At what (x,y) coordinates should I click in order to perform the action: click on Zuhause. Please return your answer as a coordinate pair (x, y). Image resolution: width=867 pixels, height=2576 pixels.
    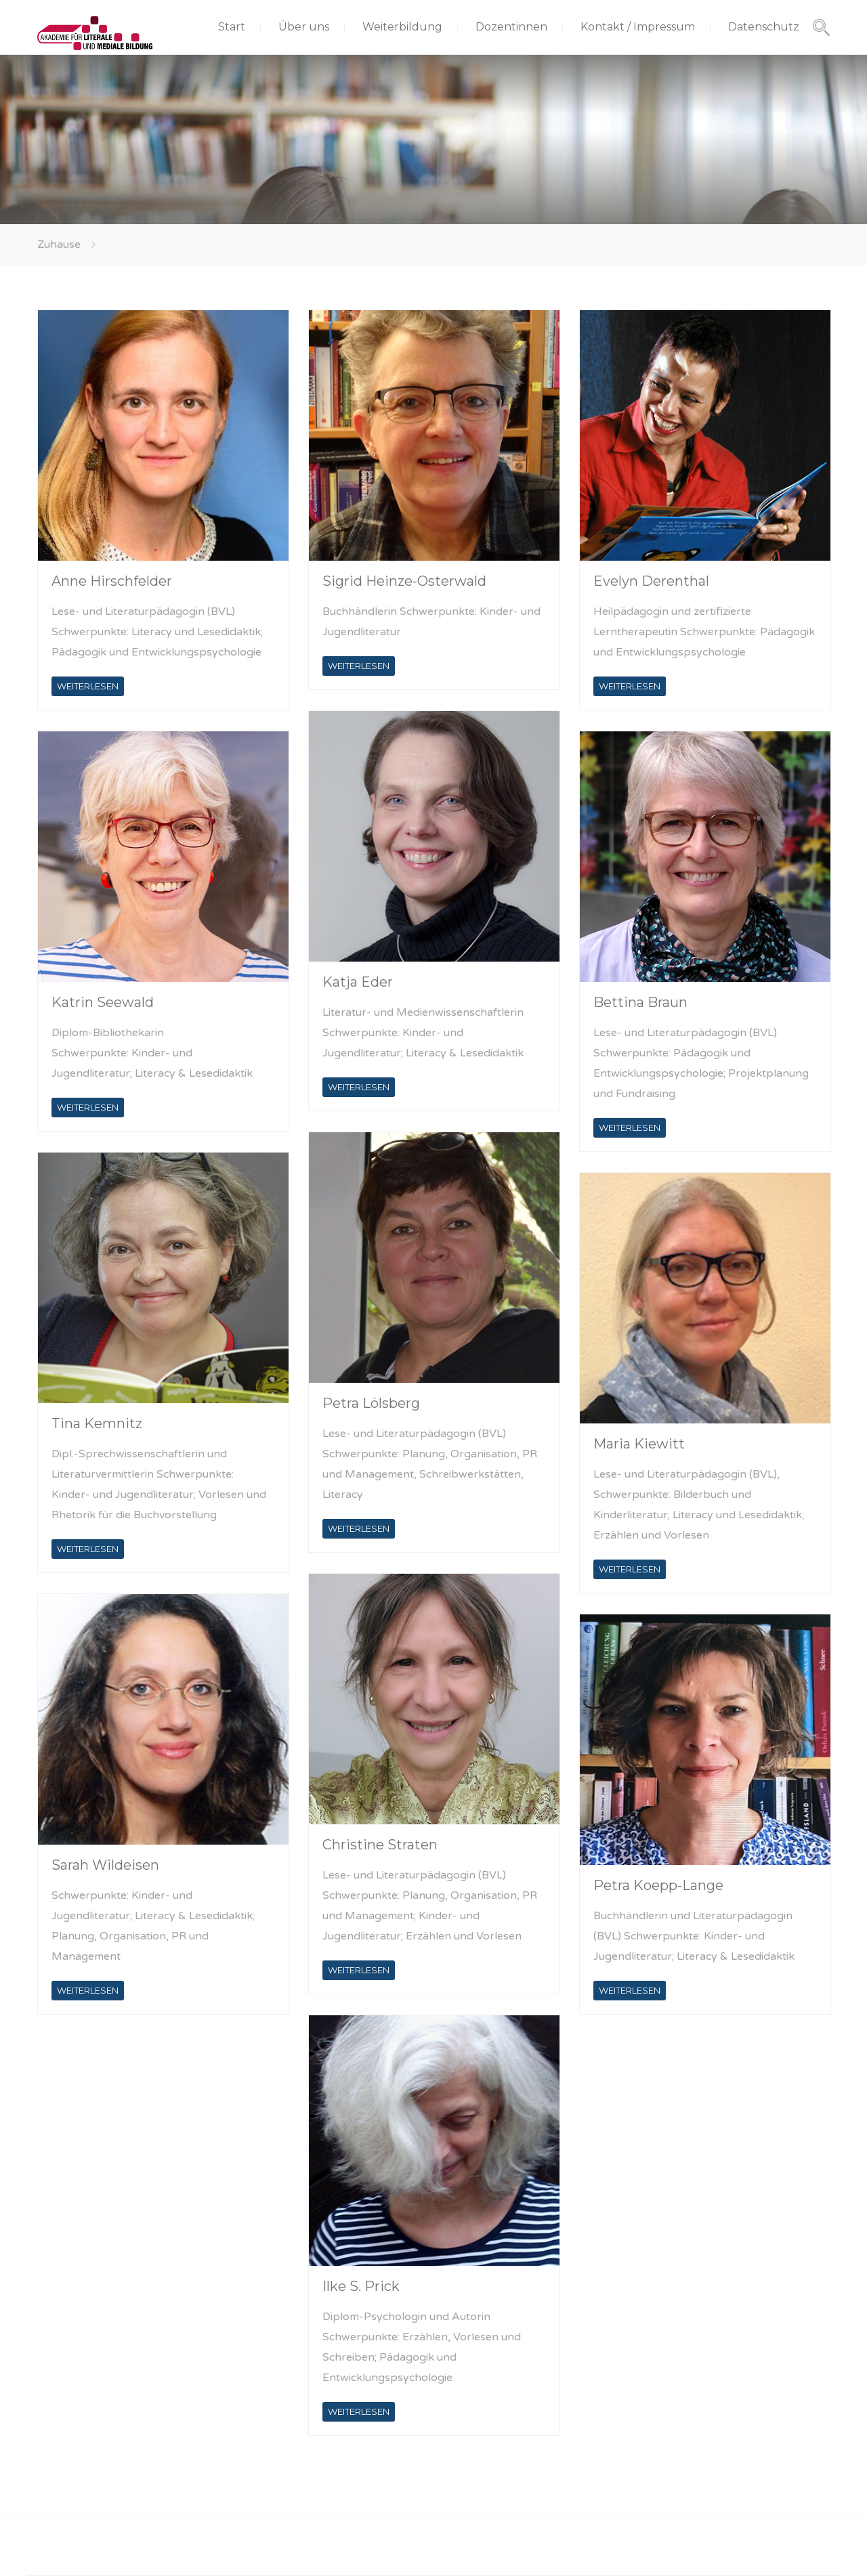
    Looking at the image, I should click on (59, 244).